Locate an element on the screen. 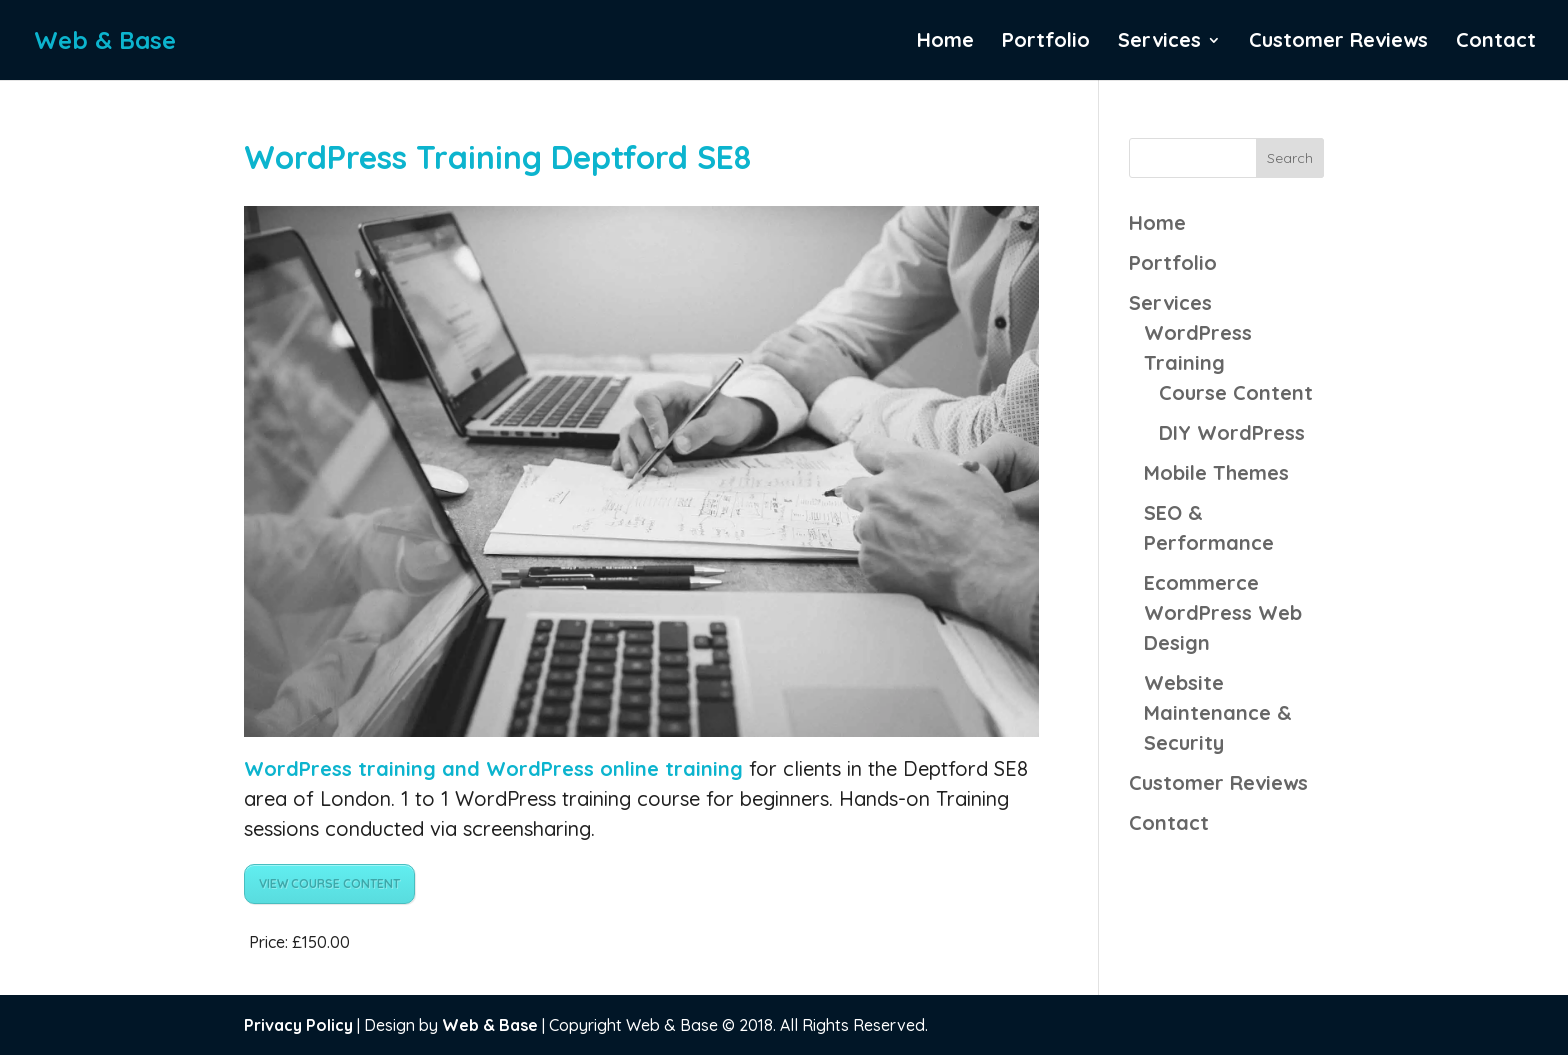  Web & Base is located at coordinates (490, 1025).